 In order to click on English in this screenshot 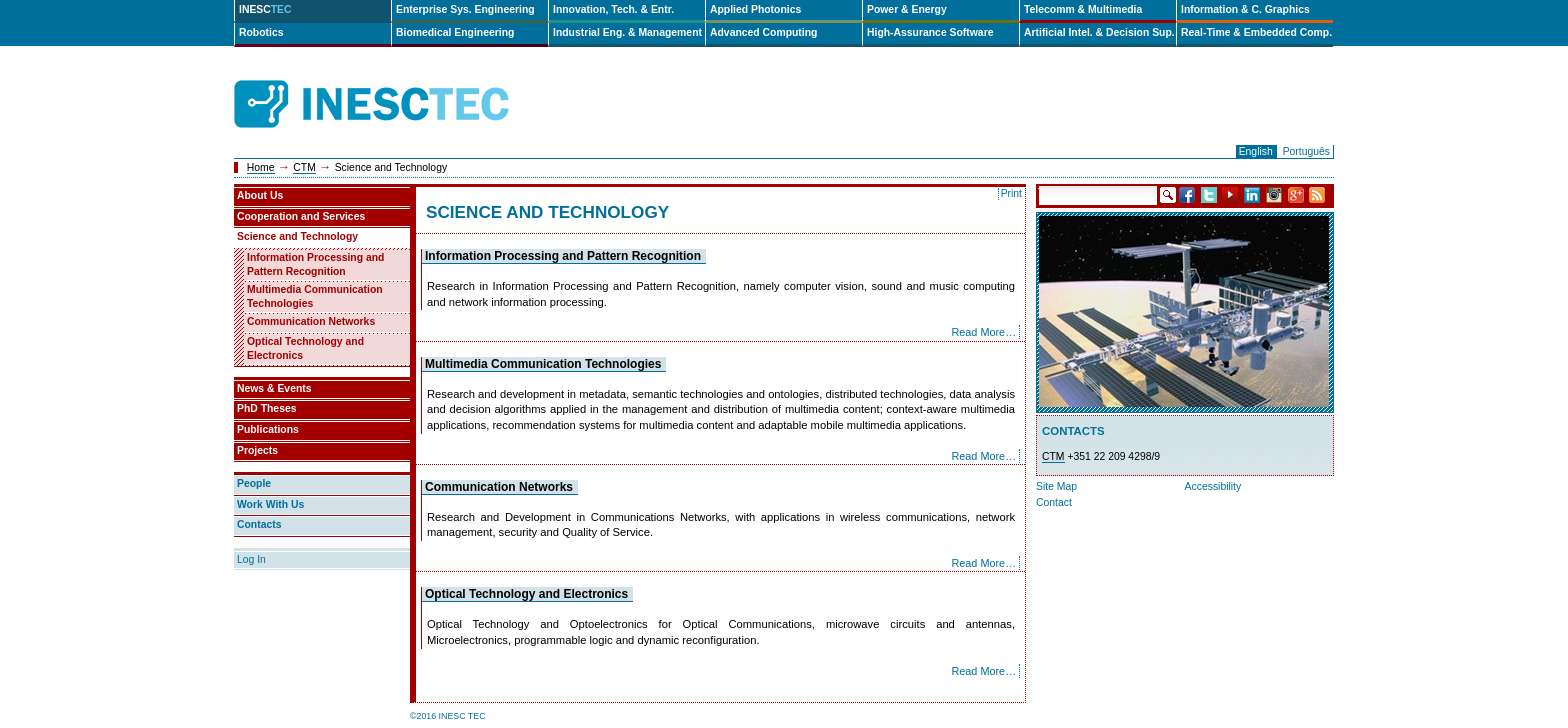, I will do `click(1256, 151)`.